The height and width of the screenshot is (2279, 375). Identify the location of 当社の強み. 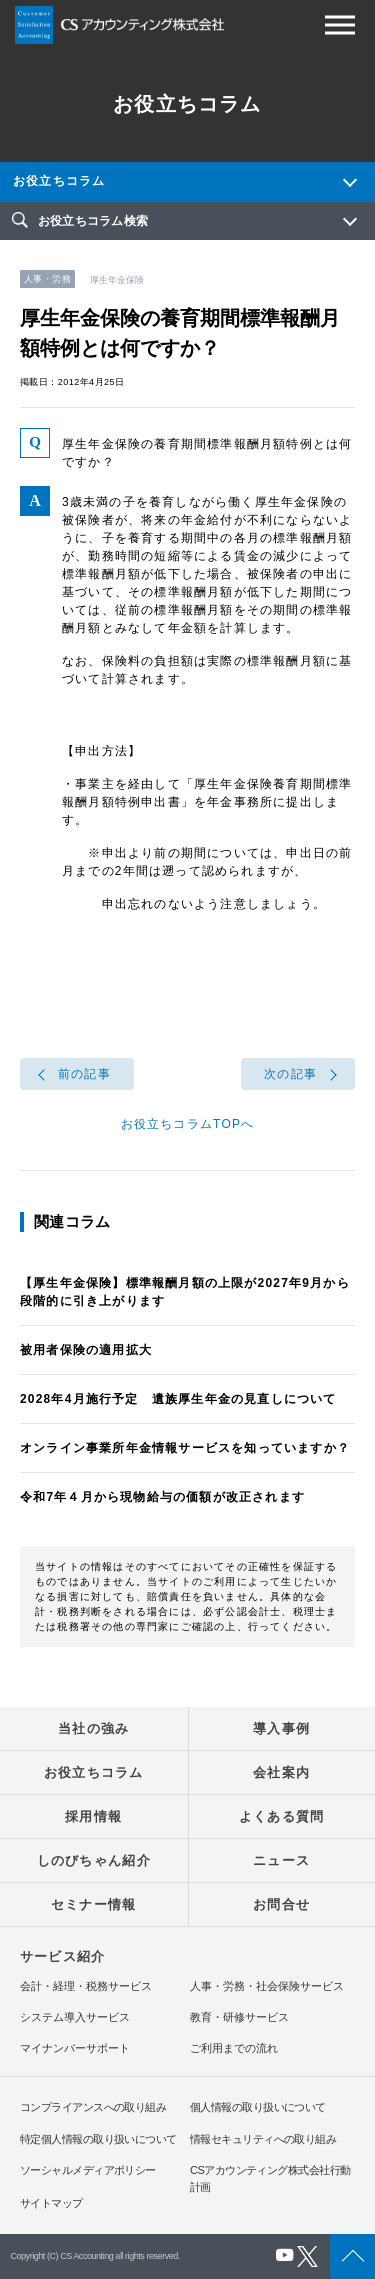
(94, 1728).